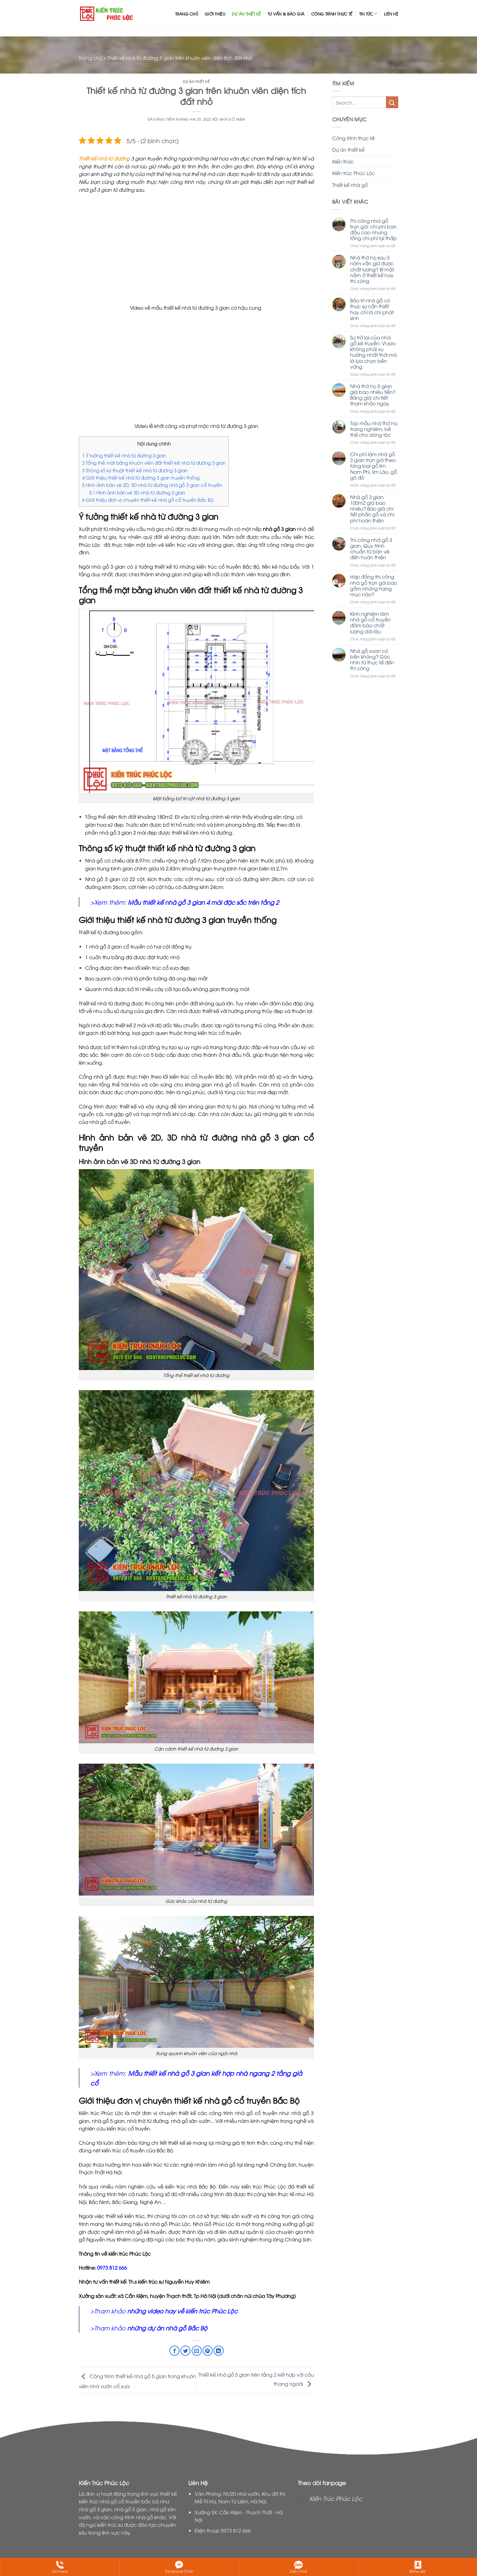 This screenshot has width=477, height=2576. What do you see at coordinates (174, 2351) in the screenshot?
I see `[Chia sẻ trên Facebook]` at bounding box center [174, 2351].